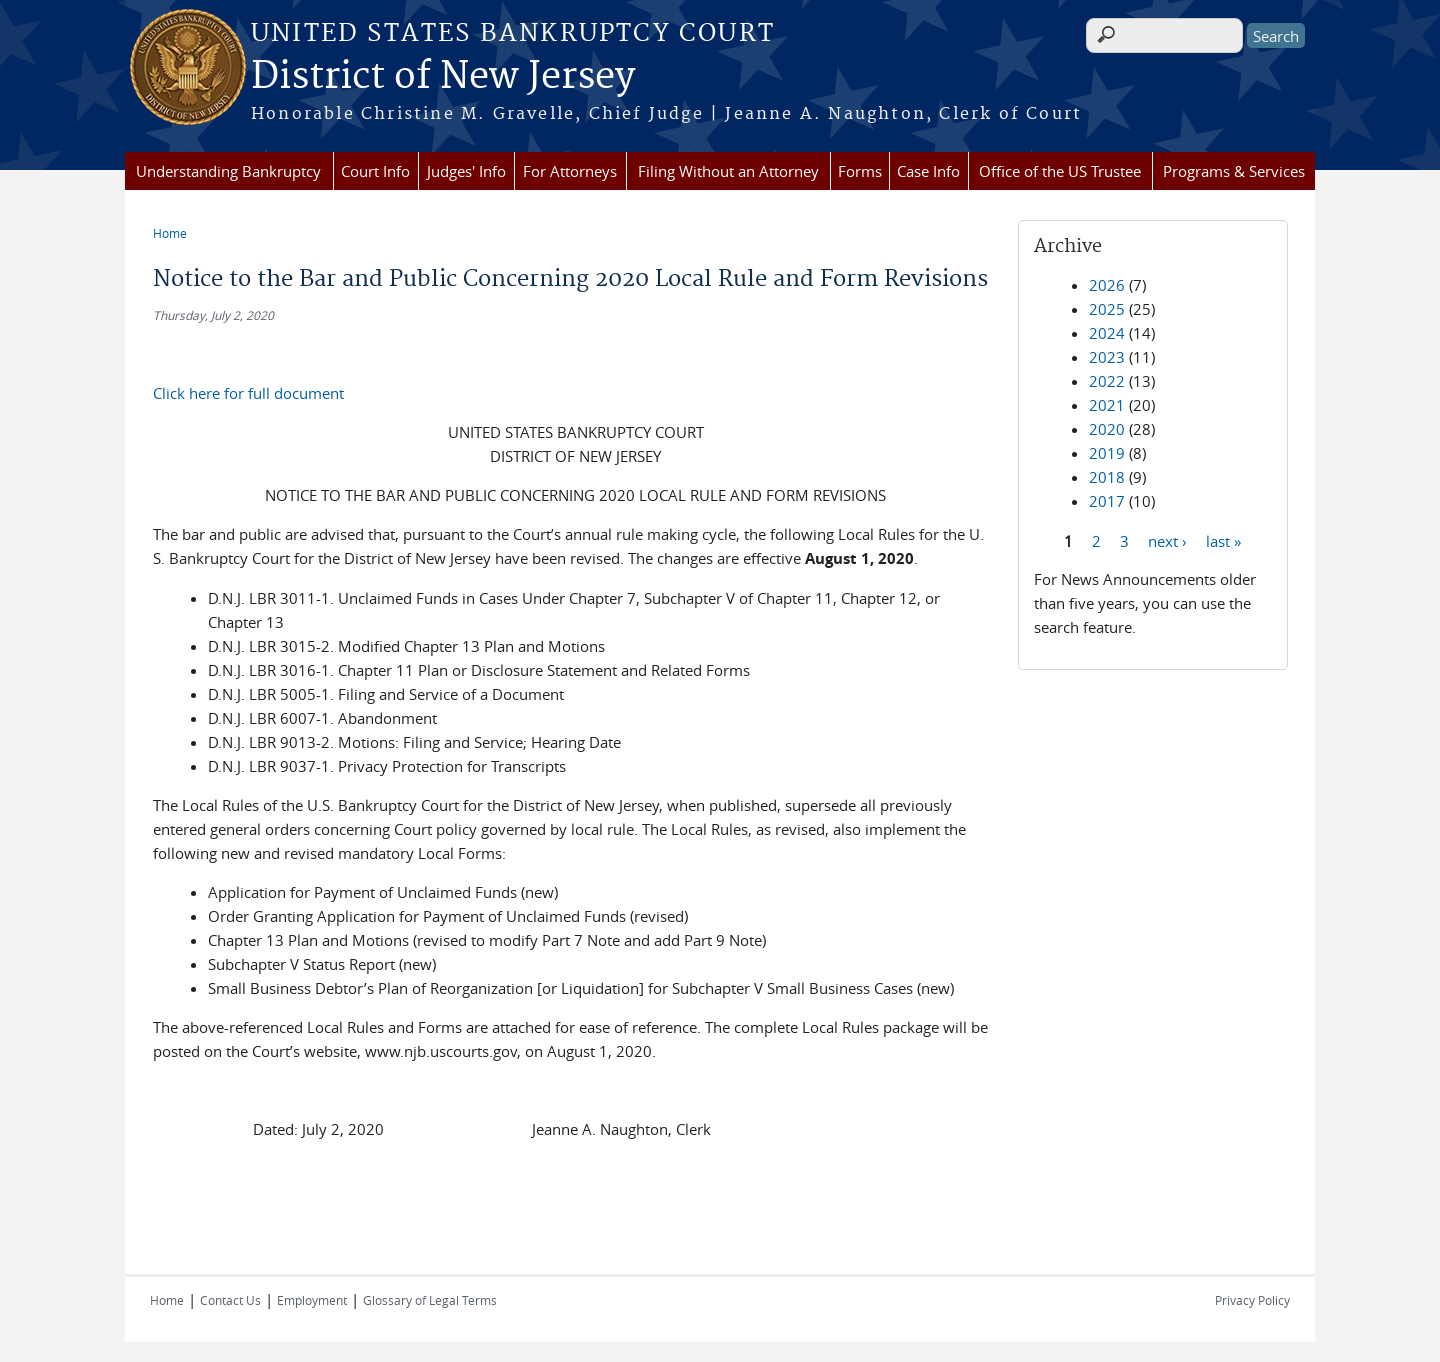  I want to click on Home, so click(170, 233).